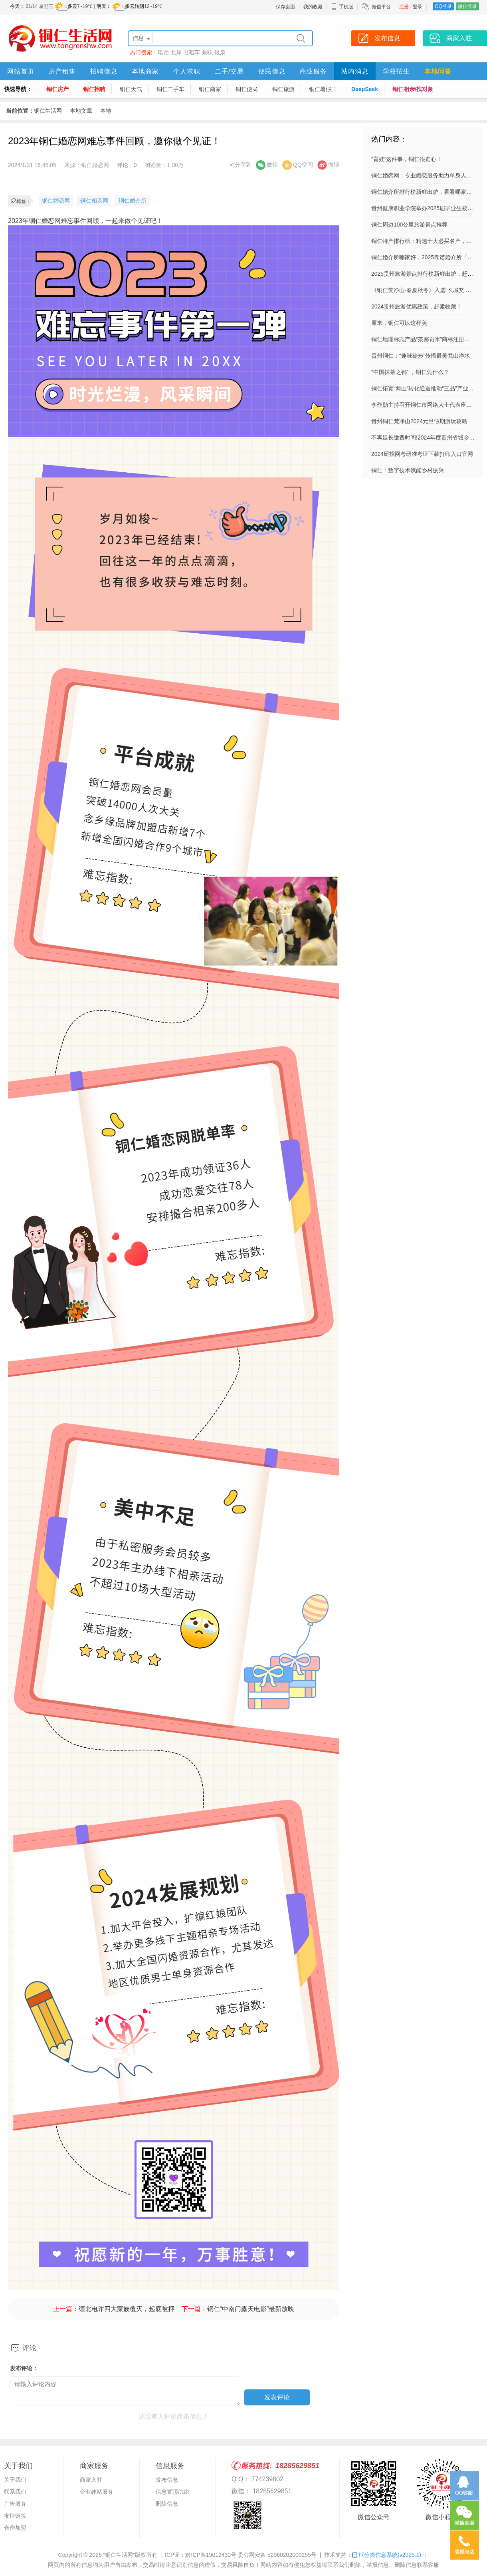  I want to click on 2024贵州旅游优惠政策，赶紧收藏！, so click(416, 306).